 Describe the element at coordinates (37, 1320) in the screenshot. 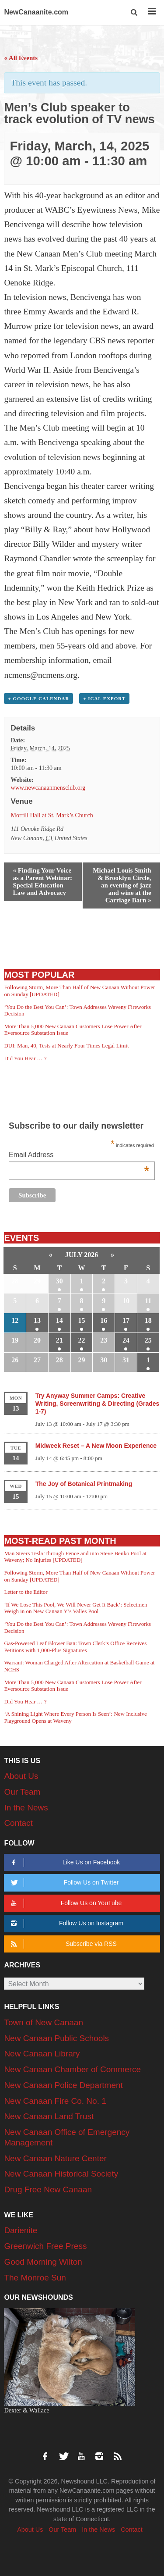

I see `13` at that location.